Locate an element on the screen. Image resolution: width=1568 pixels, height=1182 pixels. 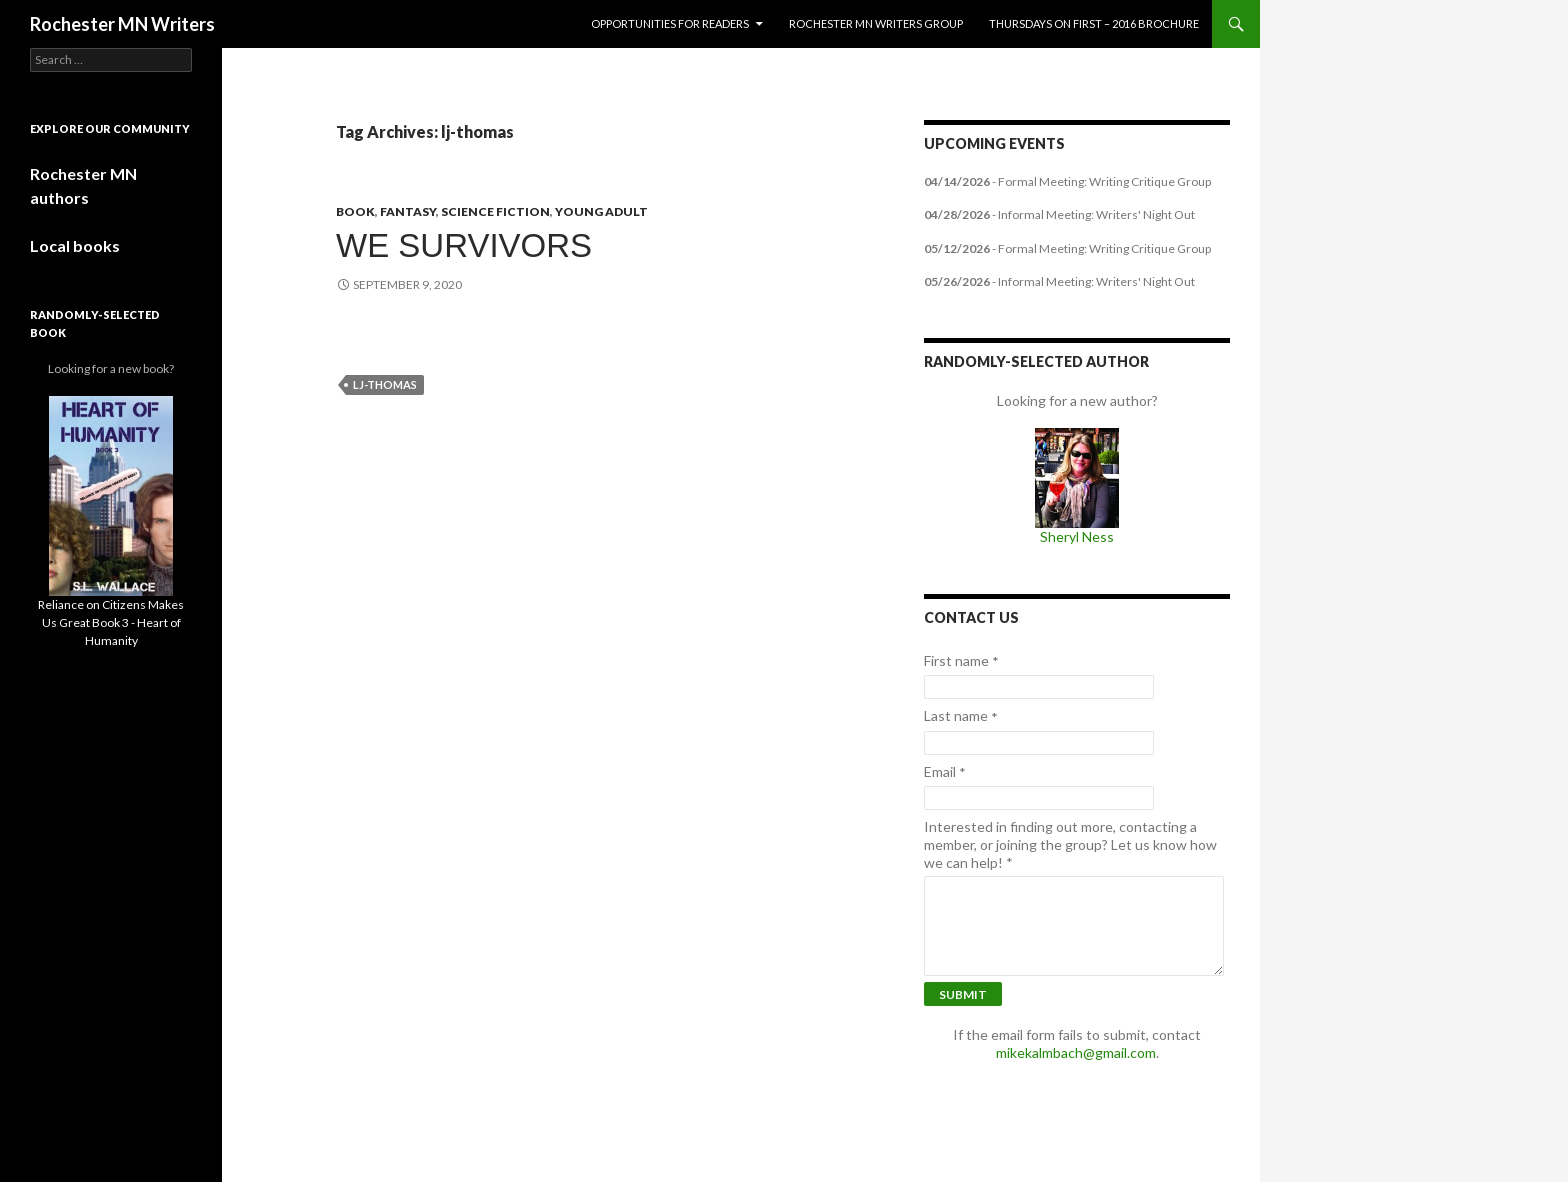
Fantasy is located at coordinates (408, 211).